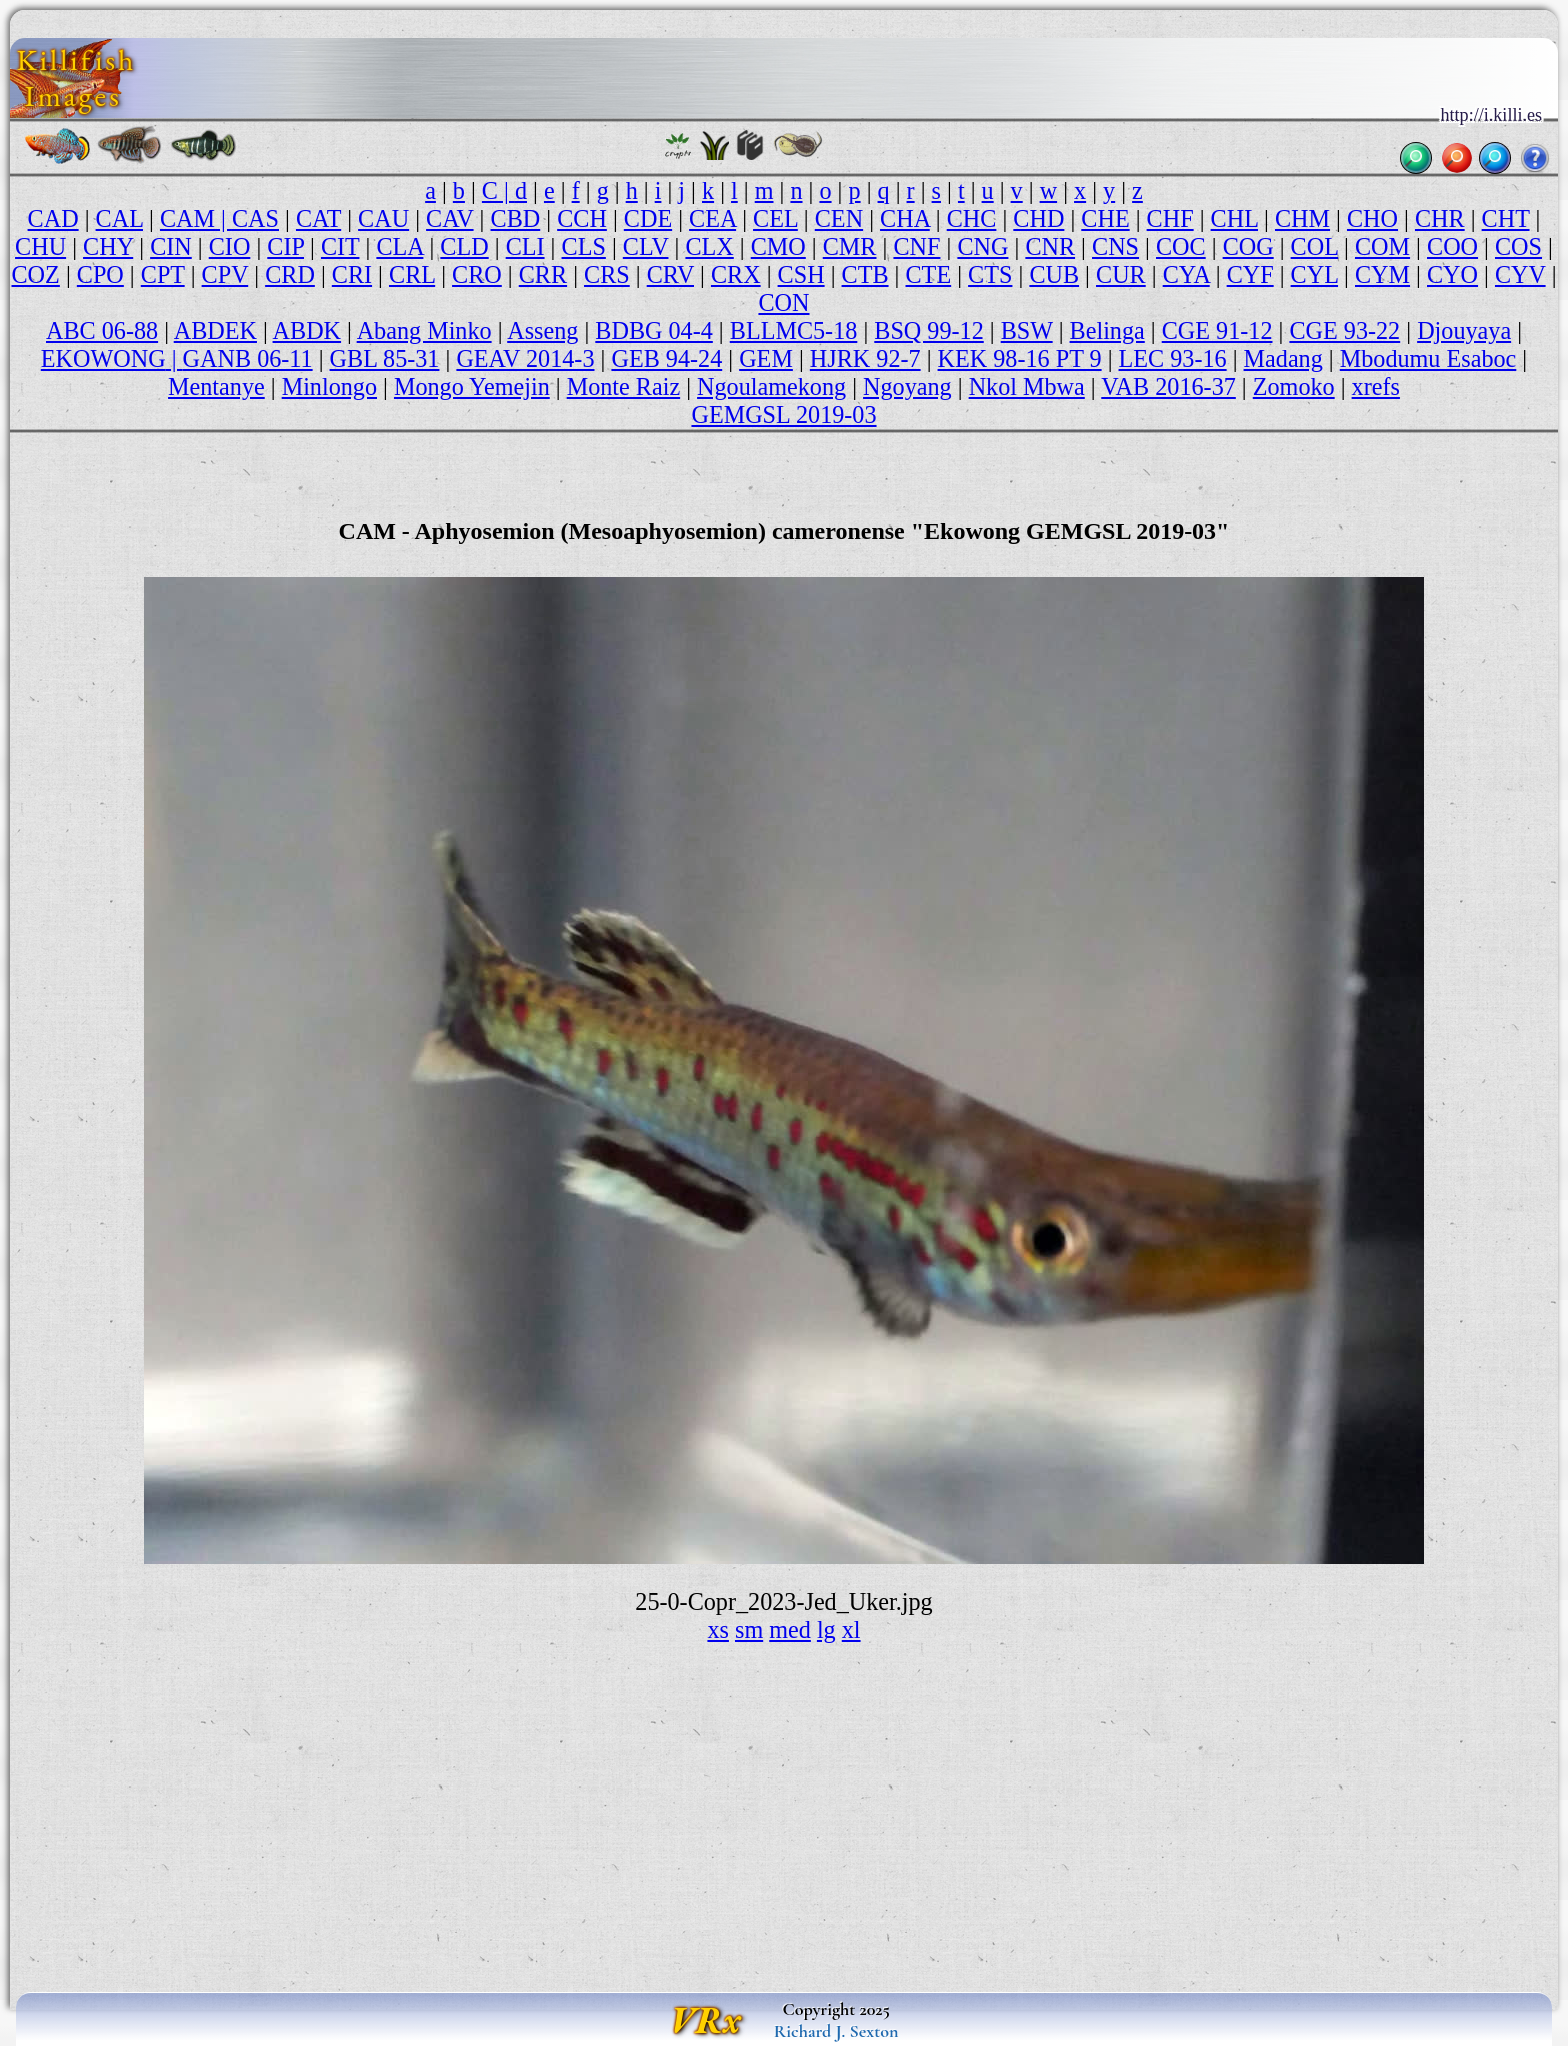 The width and height of the screenshot is (1568, 2046). I want to click on HJRK 92-7, so click(865, 358).